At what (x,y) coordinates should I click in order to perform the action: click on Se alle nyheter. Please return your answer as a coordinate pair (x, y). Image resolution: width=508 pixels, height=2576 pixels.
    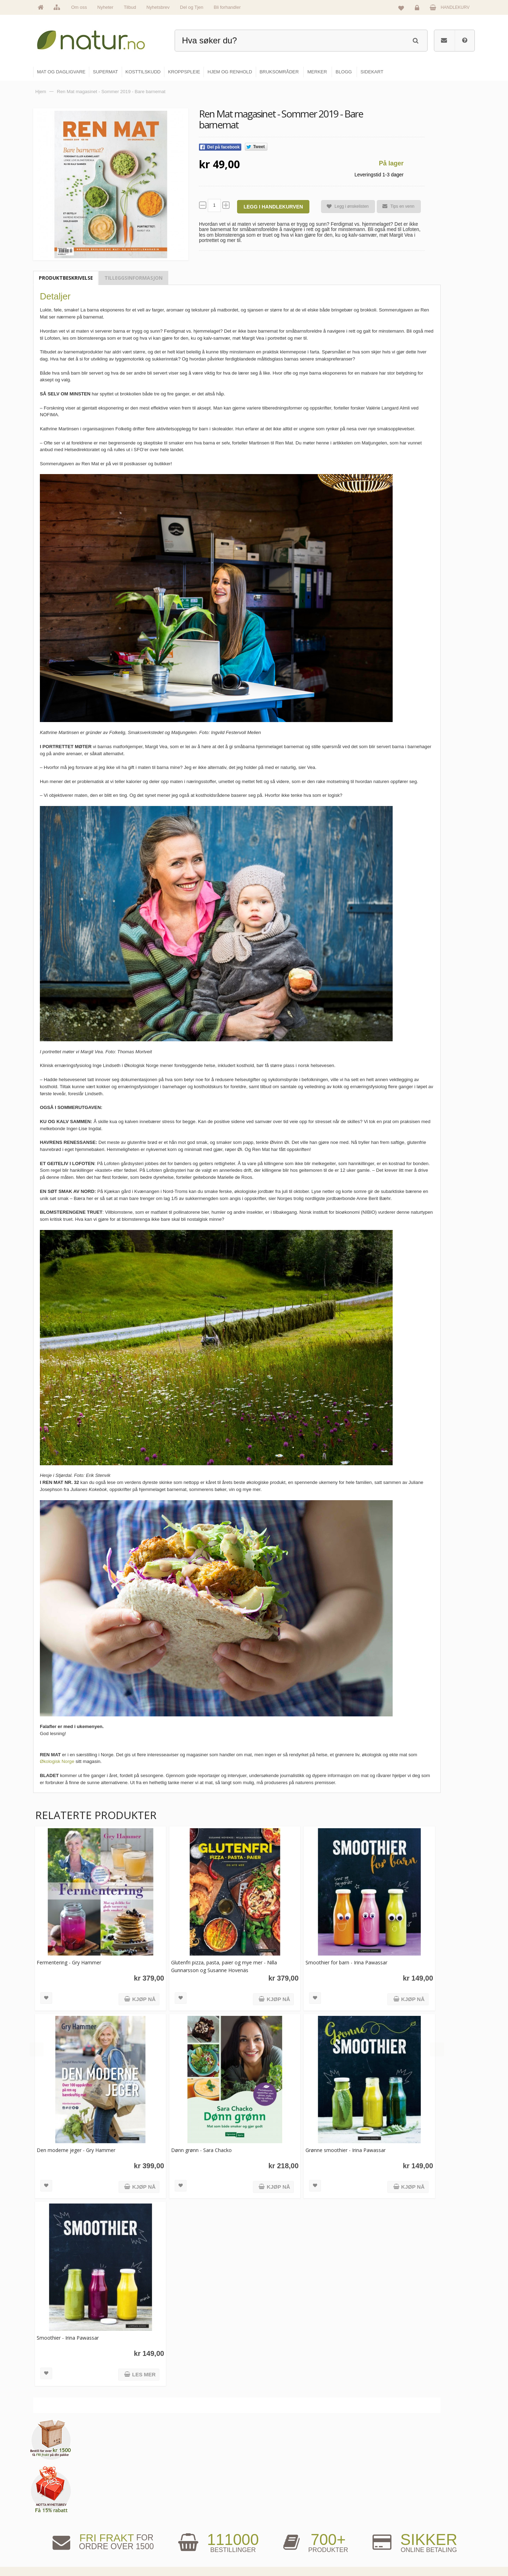
    Looking at the image, I should click on (202, 2534).